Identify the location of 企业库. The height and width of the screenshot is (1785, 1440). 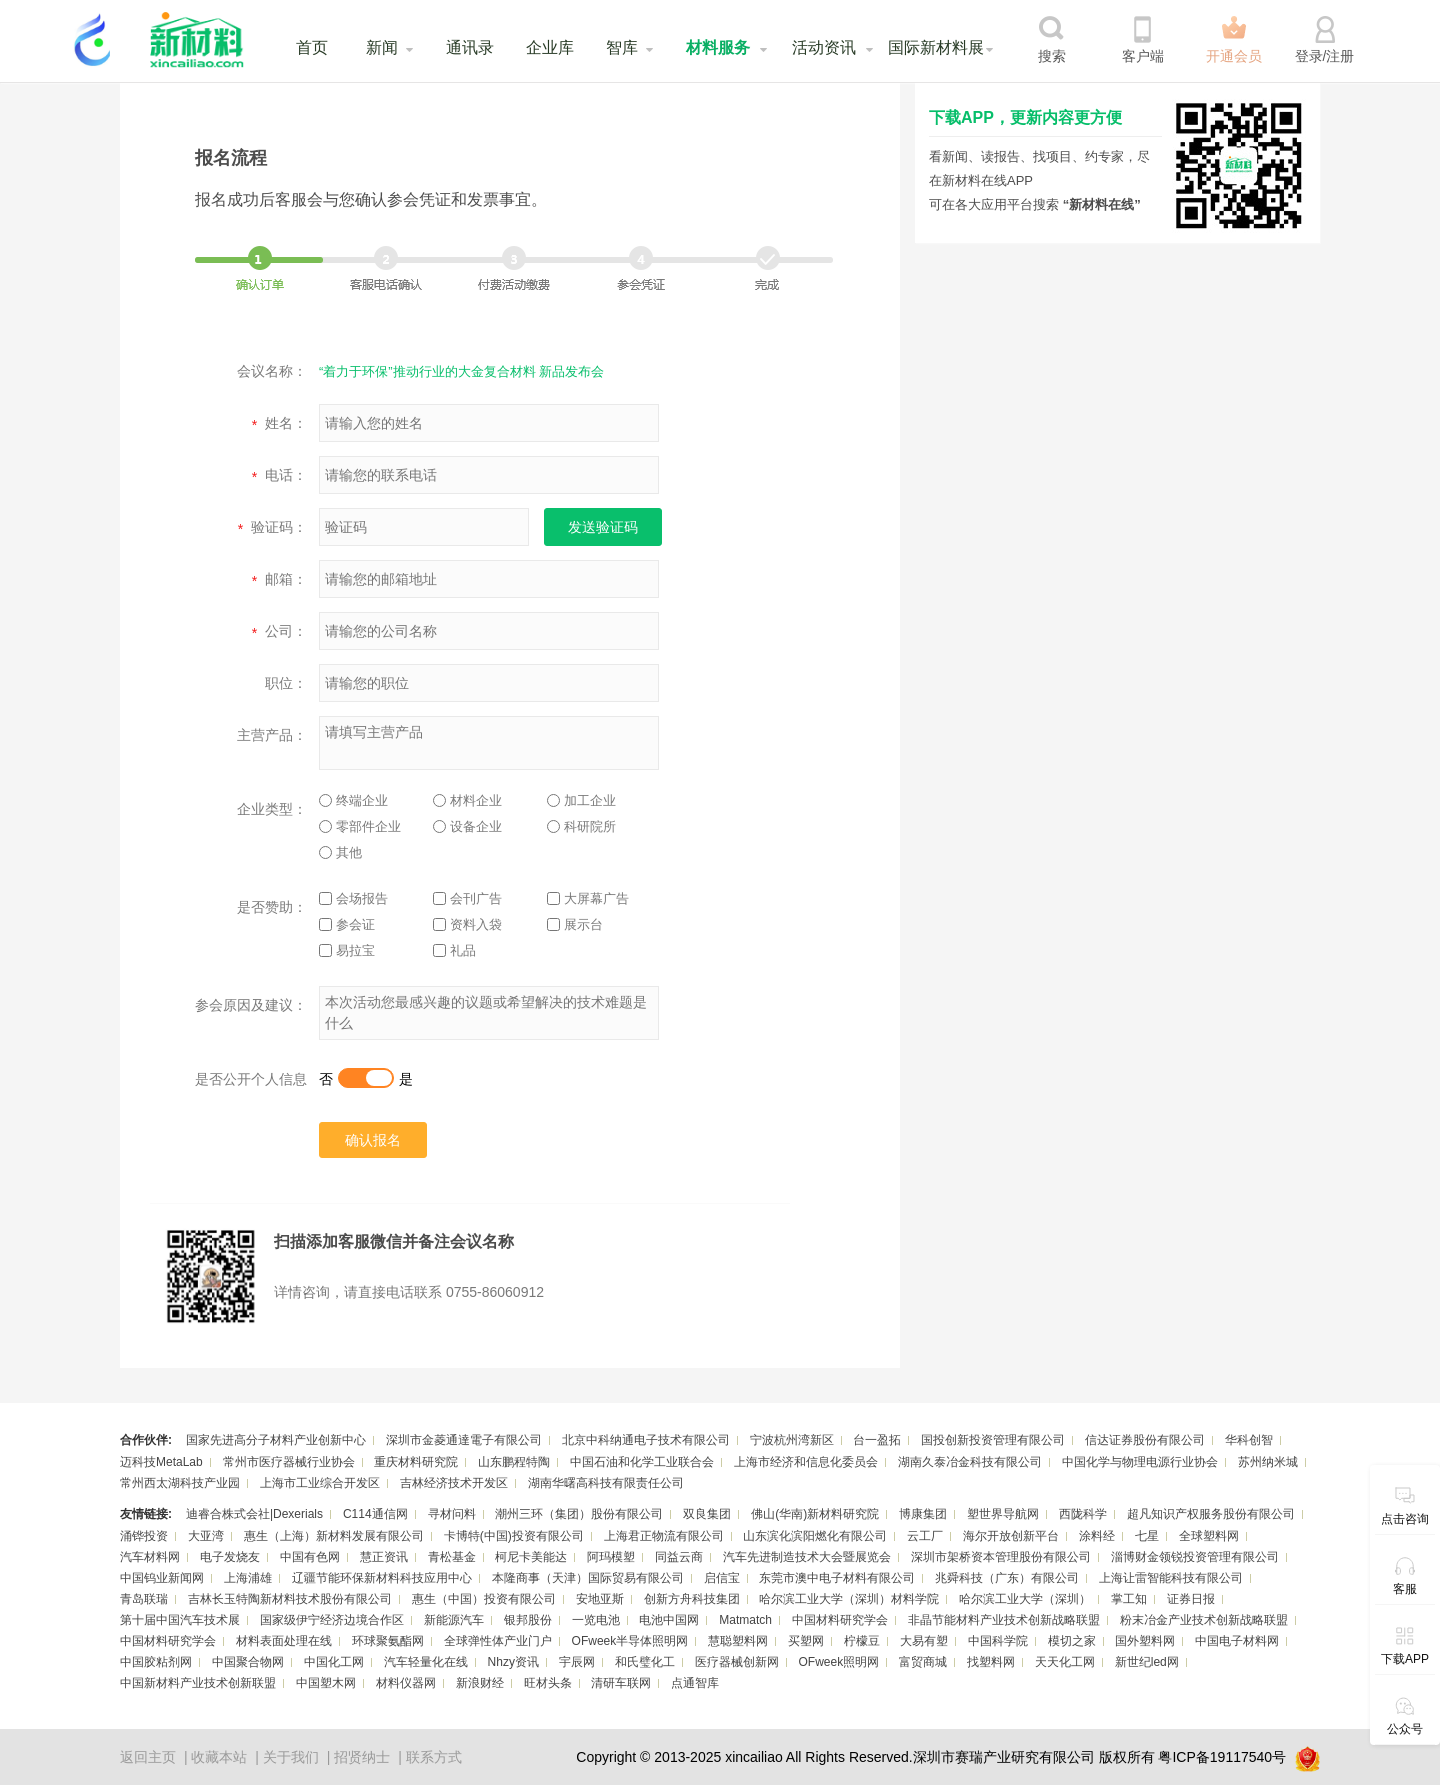
(550, 47).